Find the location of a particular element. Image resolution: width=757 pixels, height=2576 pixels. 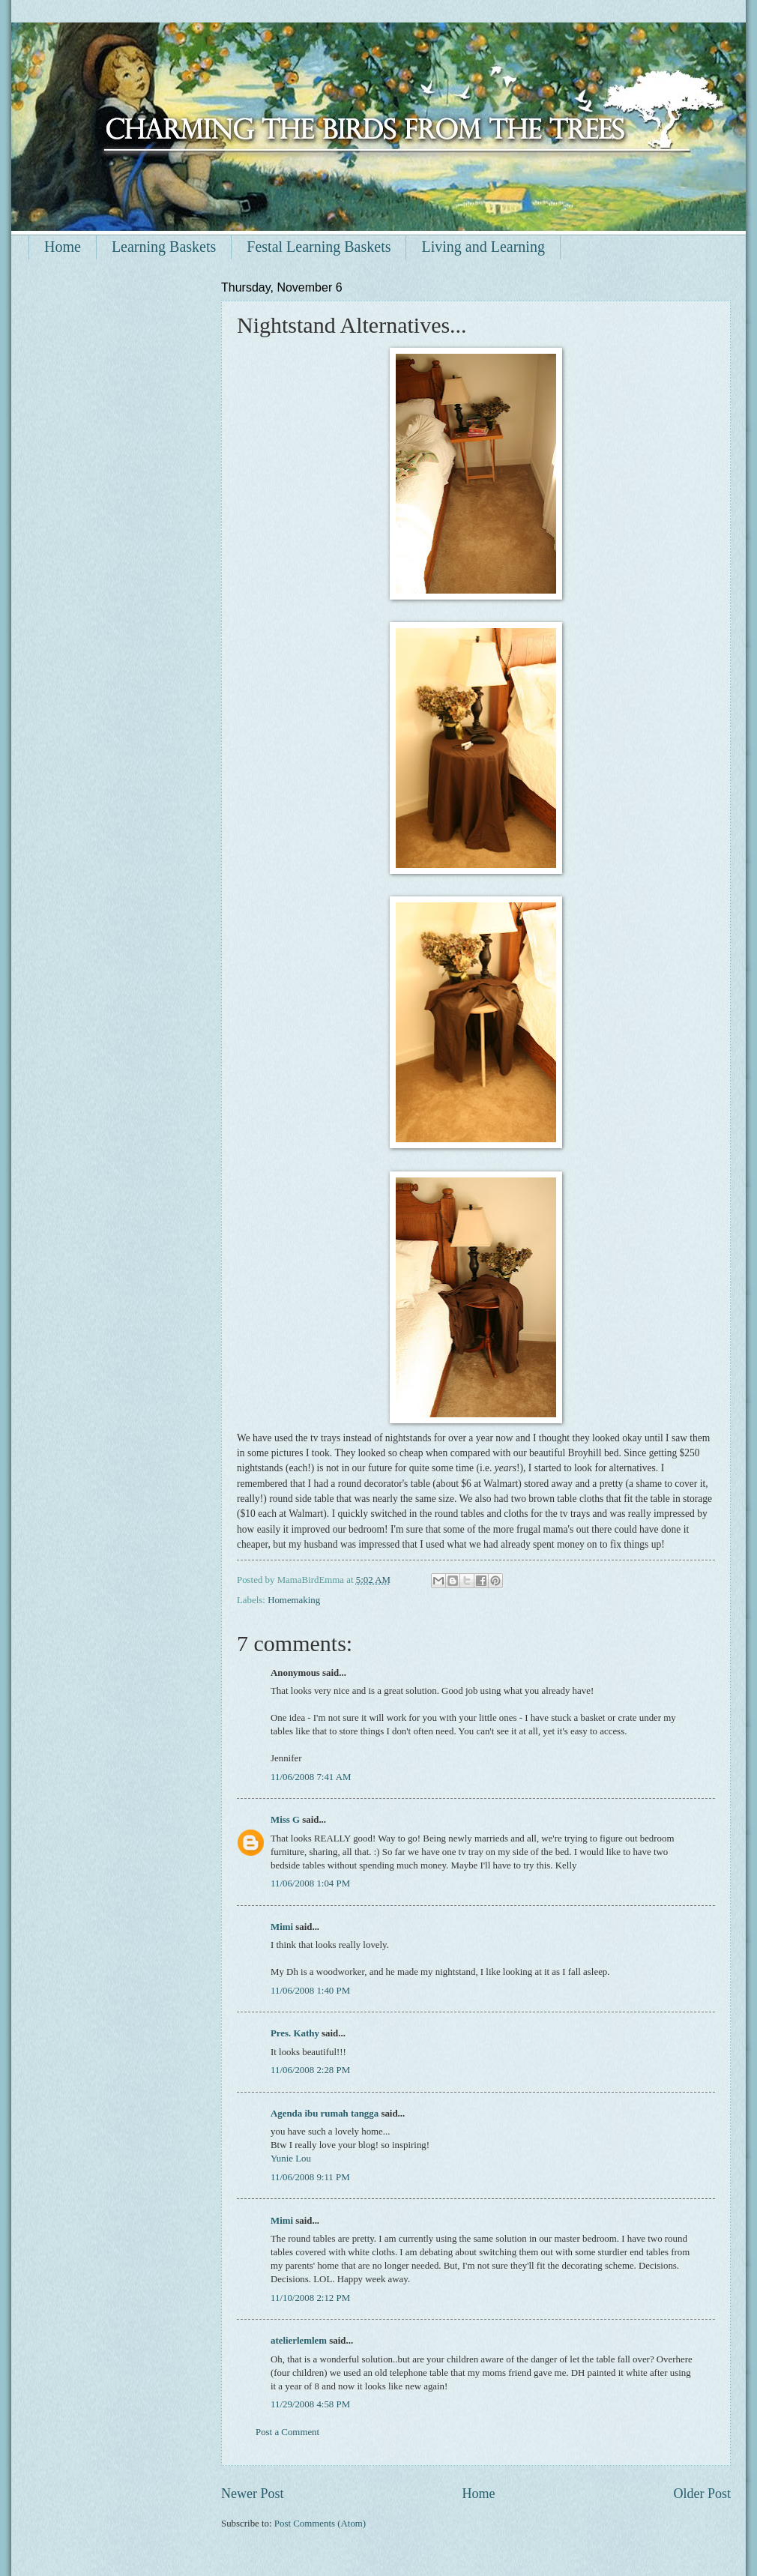

Learning Baskets is located at coordinates (164, 246).